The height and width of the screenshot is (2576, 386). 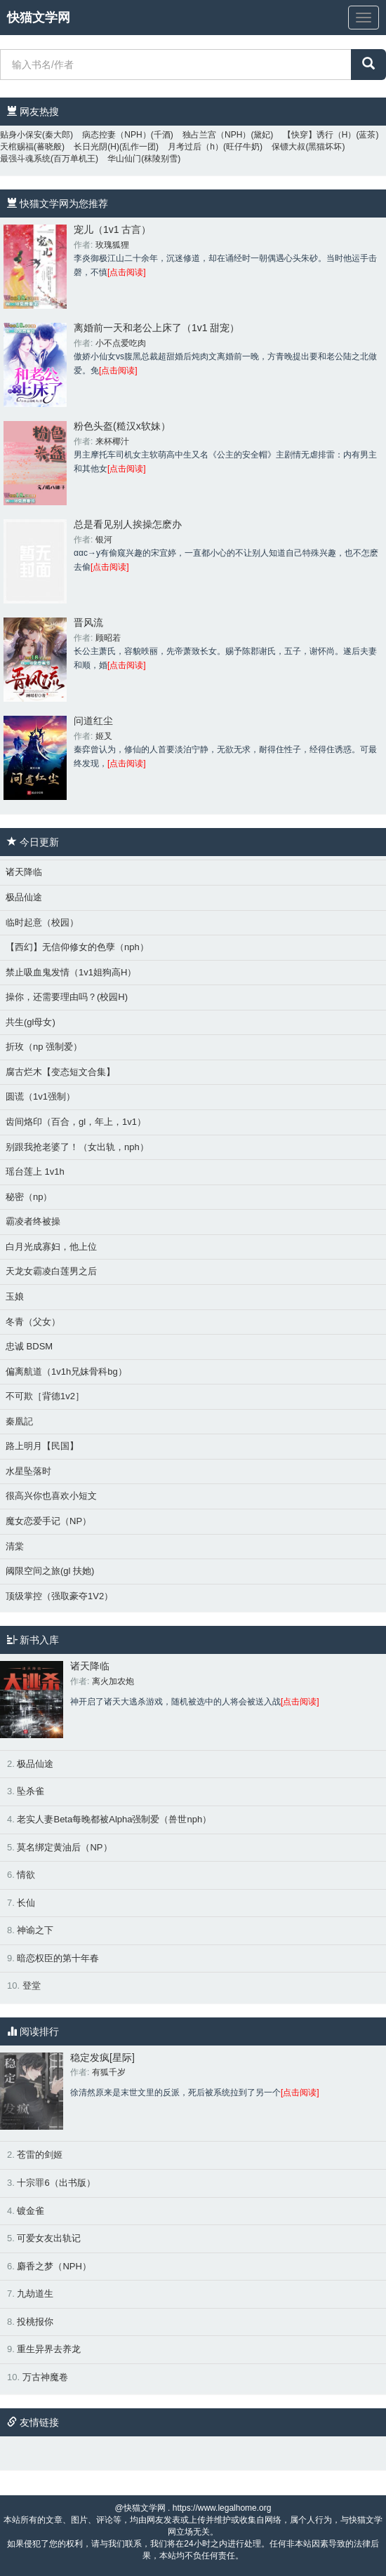 What do you see at coordinates (35, 2293) in the screenshot?
I see `九劫道生` at bounding box center [35, 2293].